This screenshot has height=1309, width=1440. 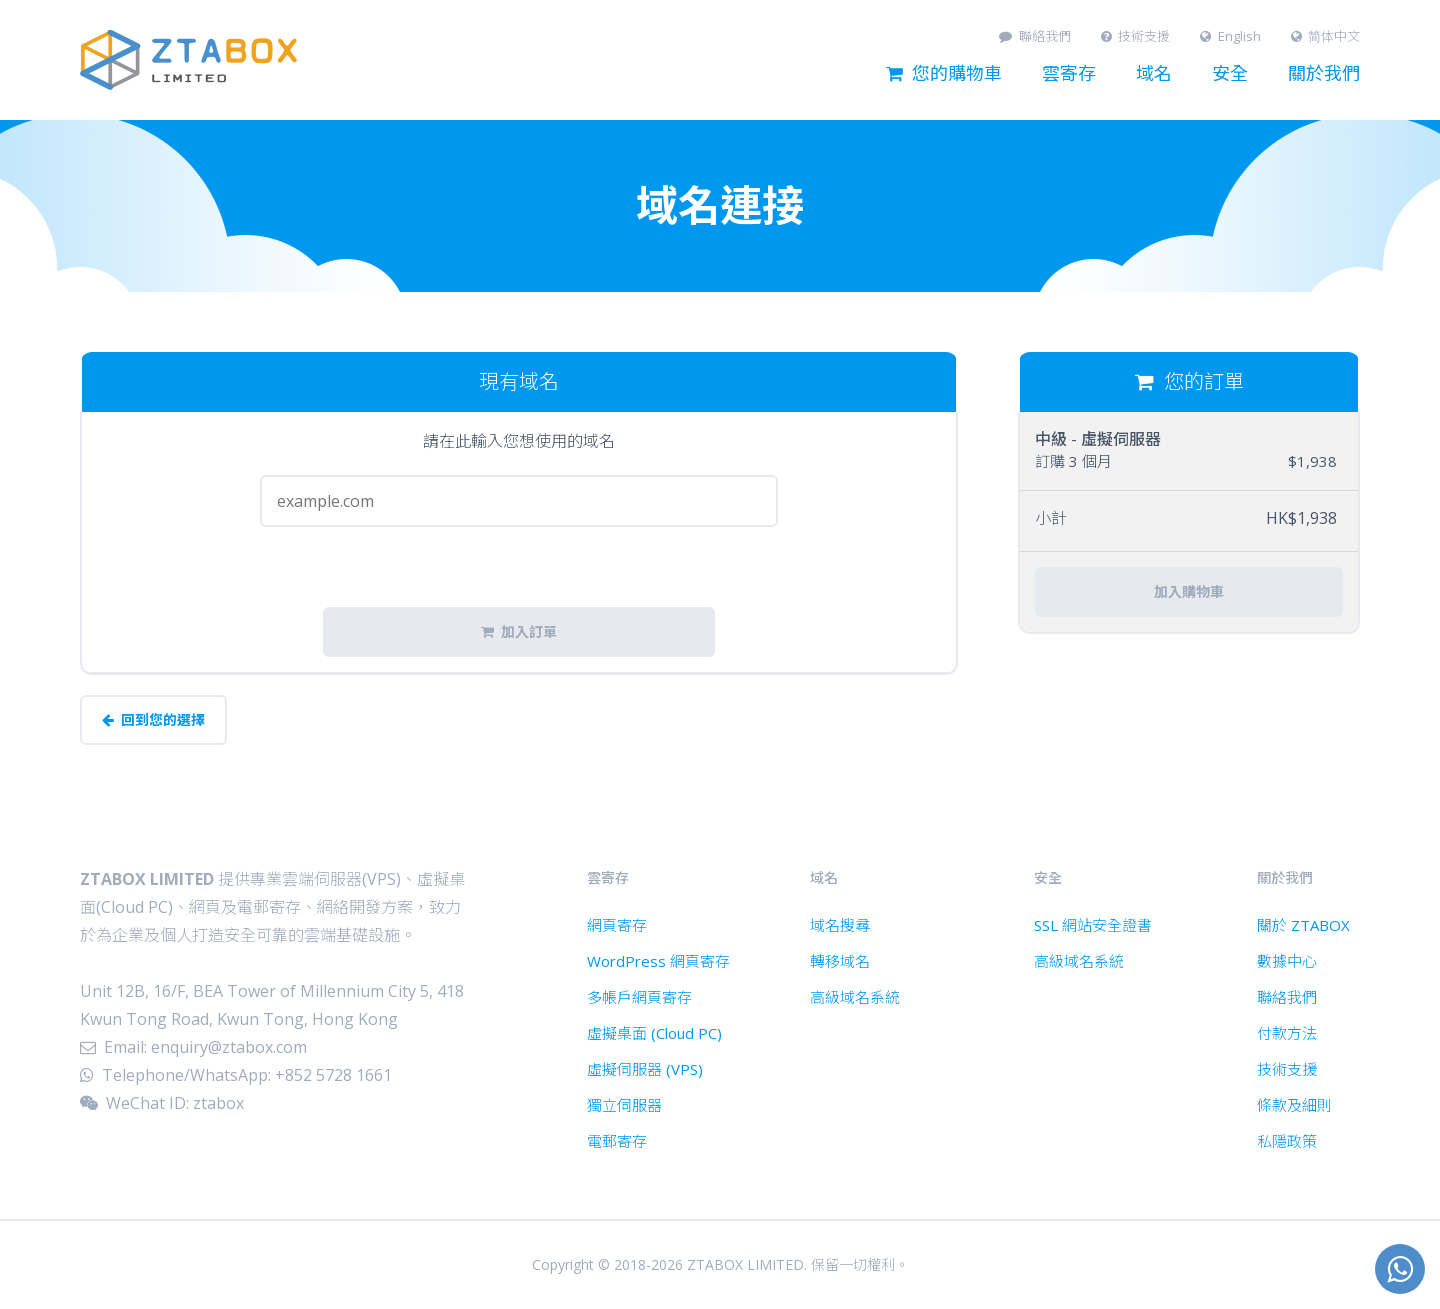 I want to click on 網頁寄存, so click(x=617, y=925).